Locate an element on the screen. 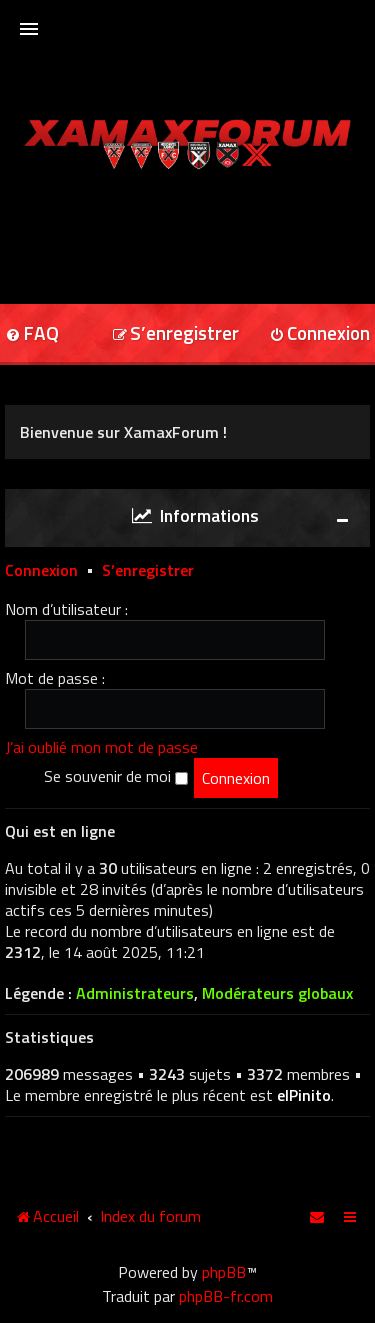 The height and width of the screenshot is (1323, 375). [menuitem] is located at coordinates (175, 334).